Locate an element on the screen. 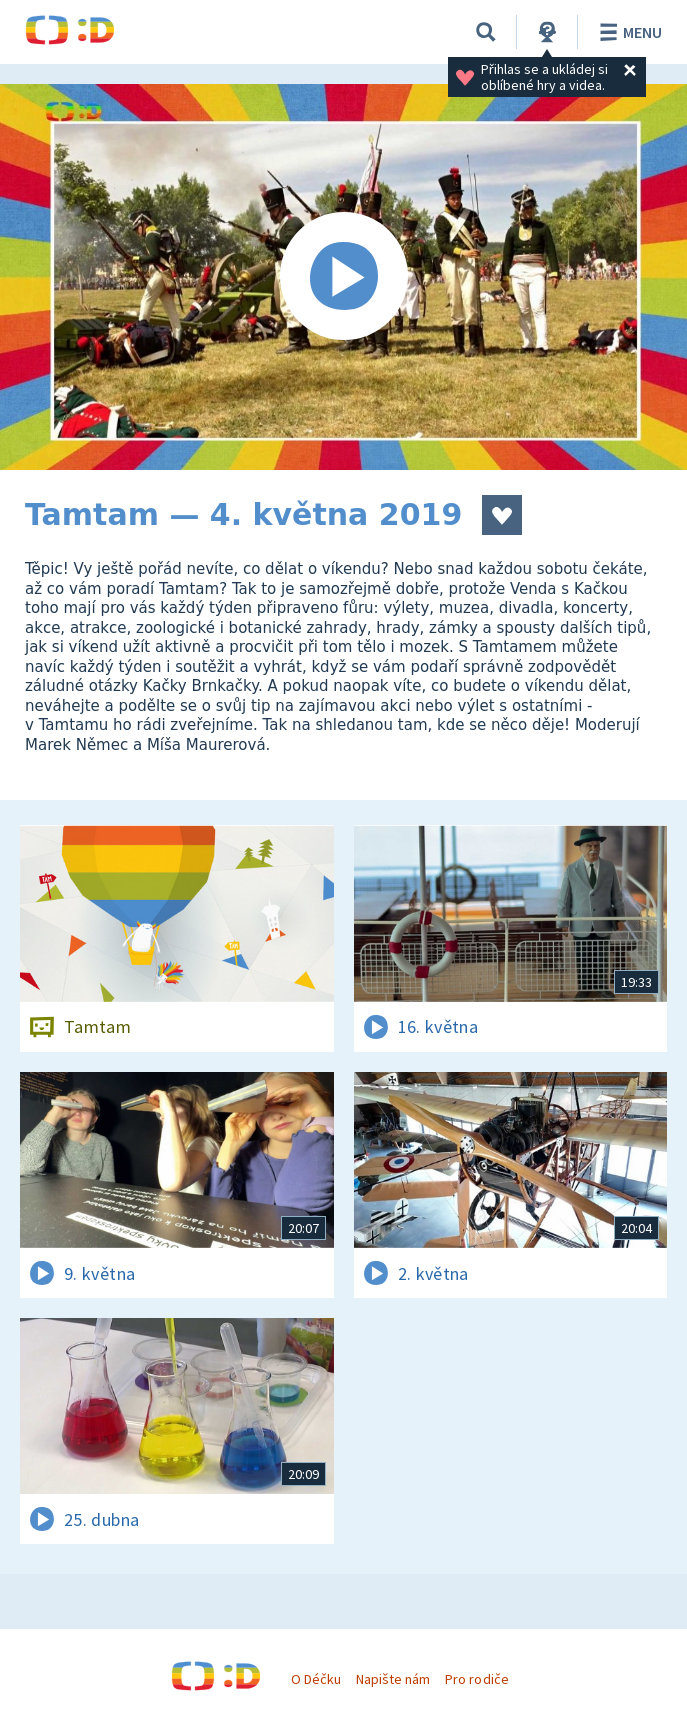 This screenshot has width=687, height=1723. [Spustit video] is located at coordinates (343, 277).